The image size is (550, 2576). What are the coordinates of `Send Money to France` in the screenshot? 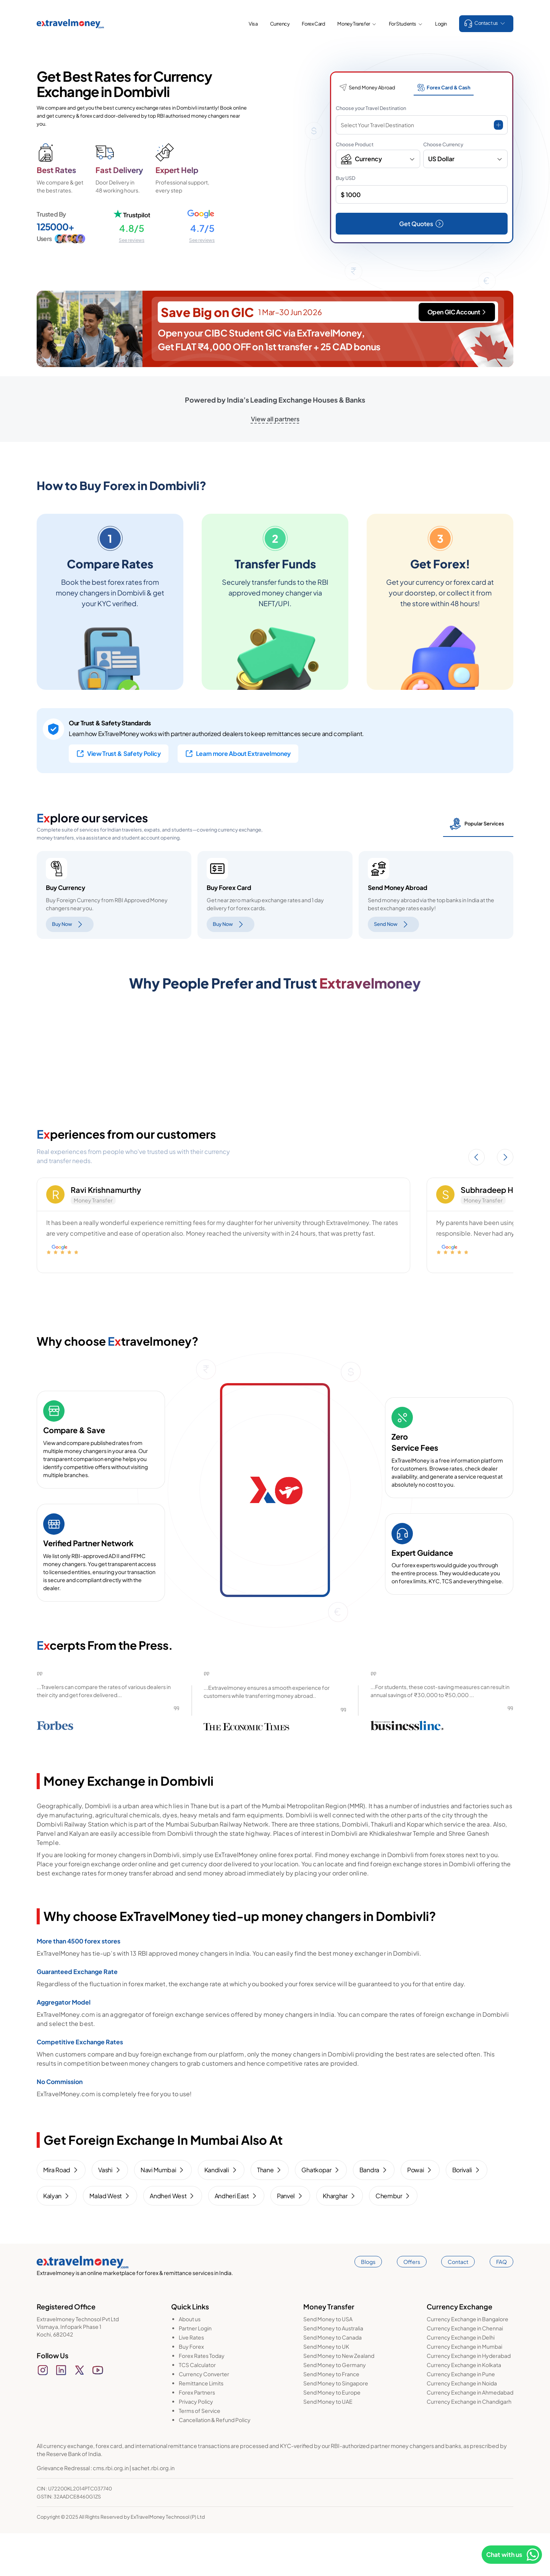 It's located at (331, 2416).